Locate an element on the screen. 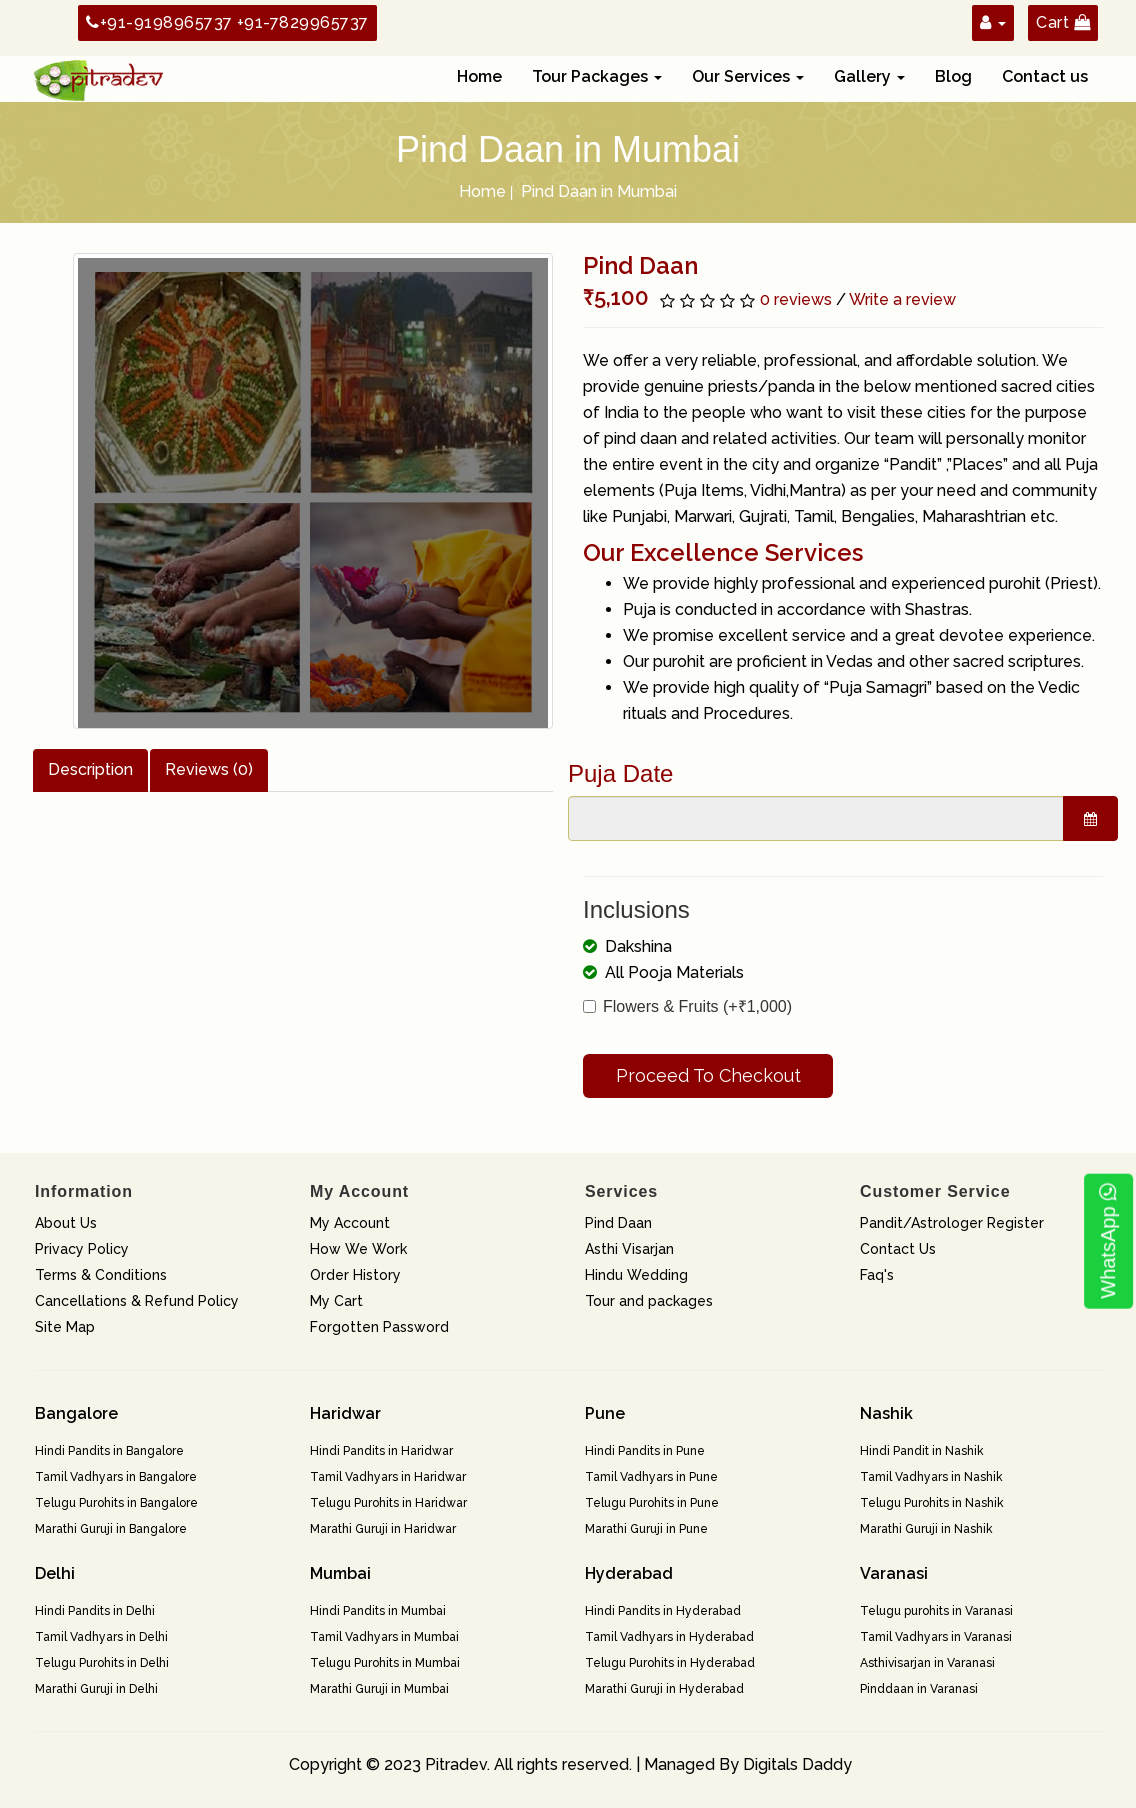 This screenshot has height=1808, width=1136. Pinddaan in Varanasi is located at coordinates (919, 1689).